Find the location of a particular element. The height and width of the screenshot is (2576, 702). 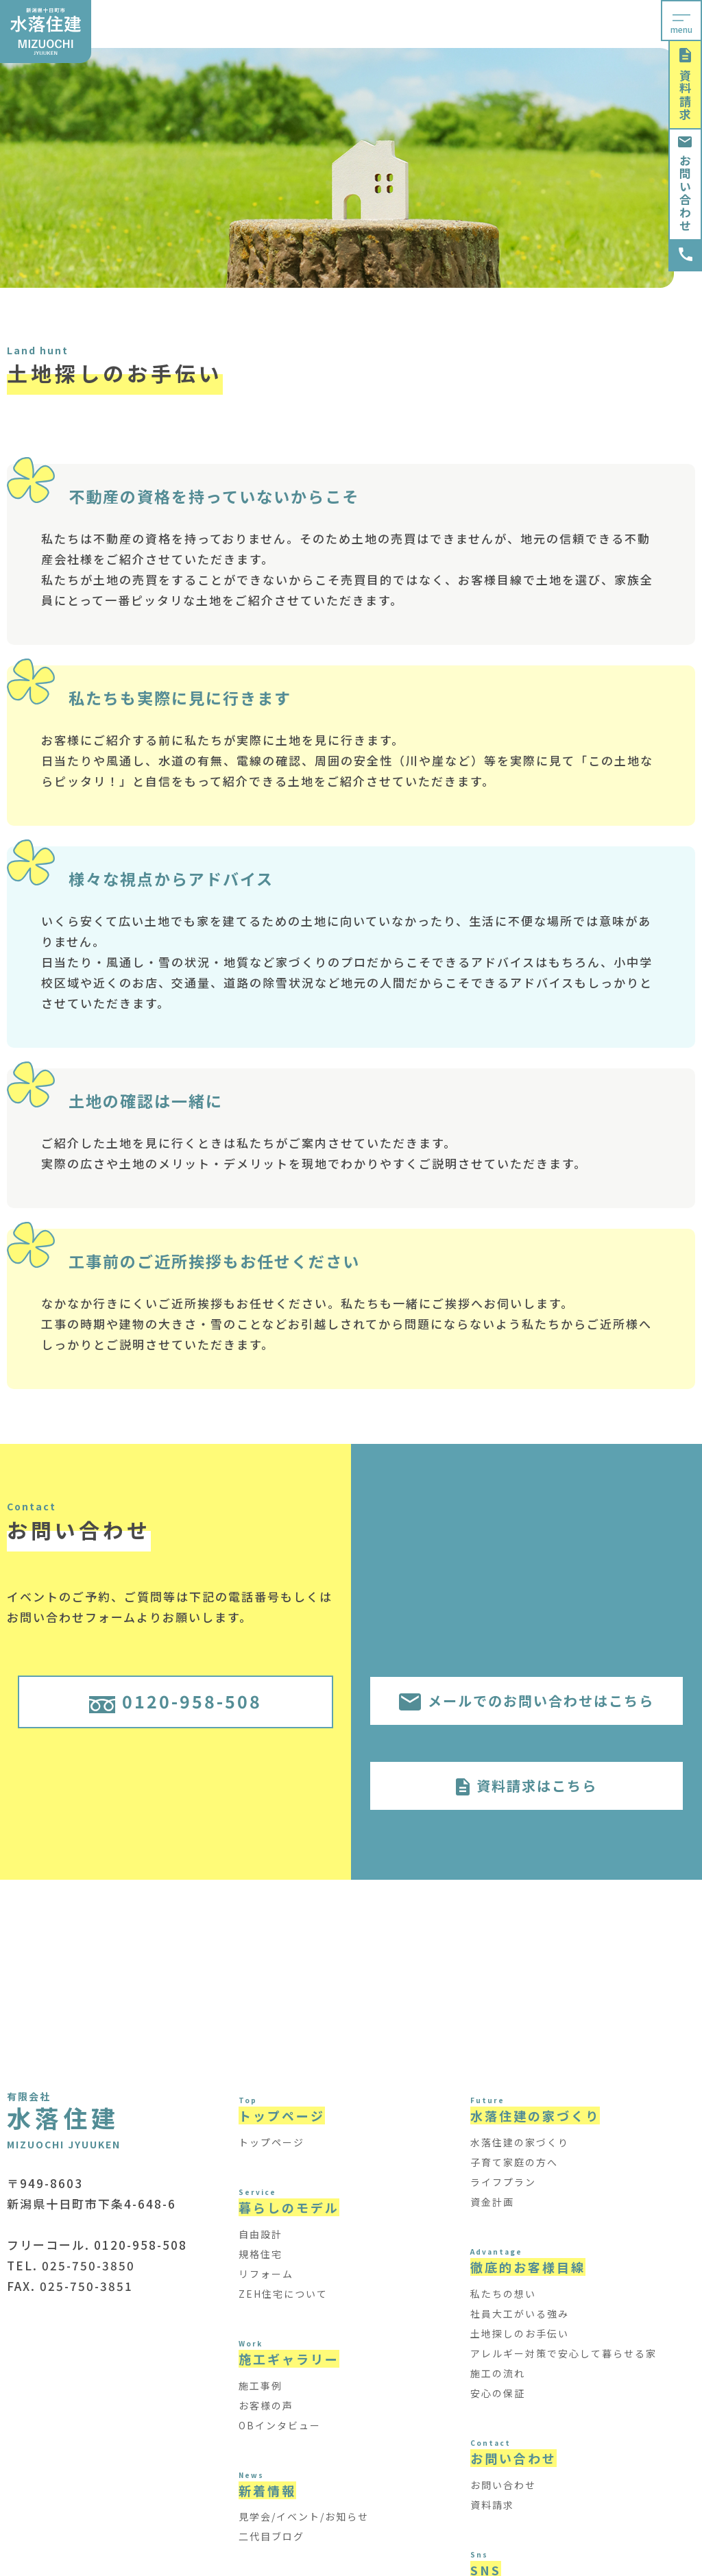

私たちの想い is located at coordinates (503, 2294).